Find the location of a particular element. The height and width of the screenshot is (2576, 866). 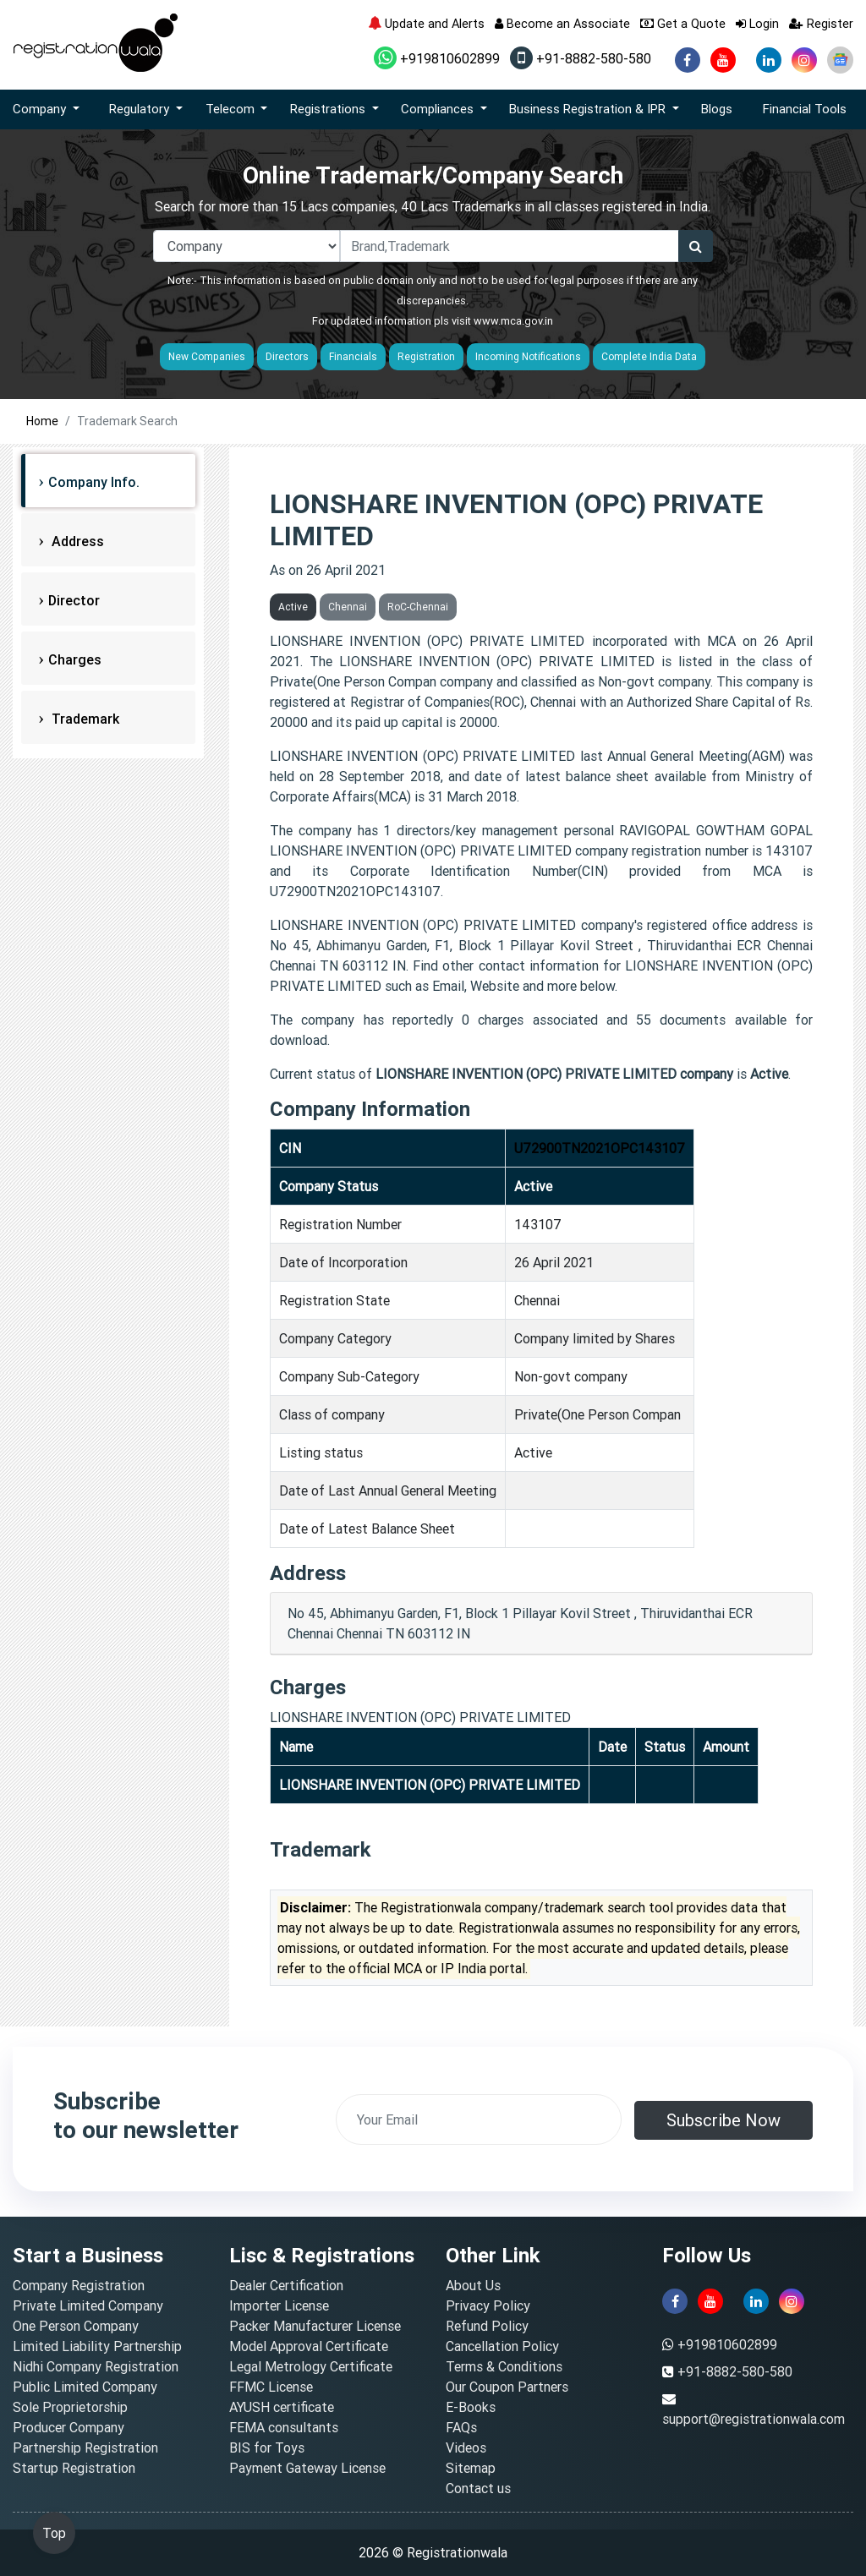

Cancellation Policy is located at coordinates (502, 2346).